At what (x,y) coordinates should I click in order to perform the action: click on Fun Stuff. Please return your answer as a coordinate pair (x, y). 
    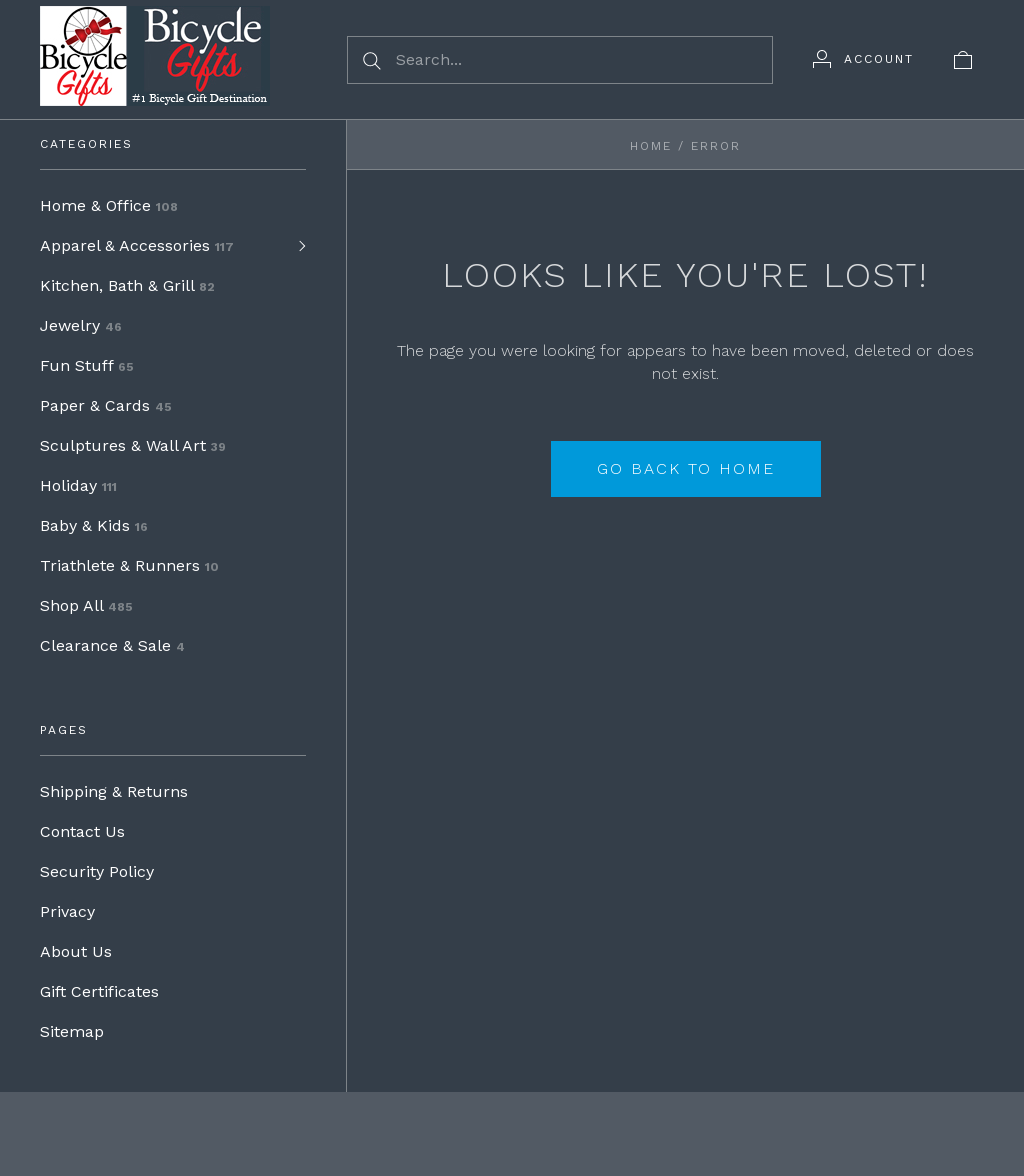
    Looking at the image, I should click on (87, 365).